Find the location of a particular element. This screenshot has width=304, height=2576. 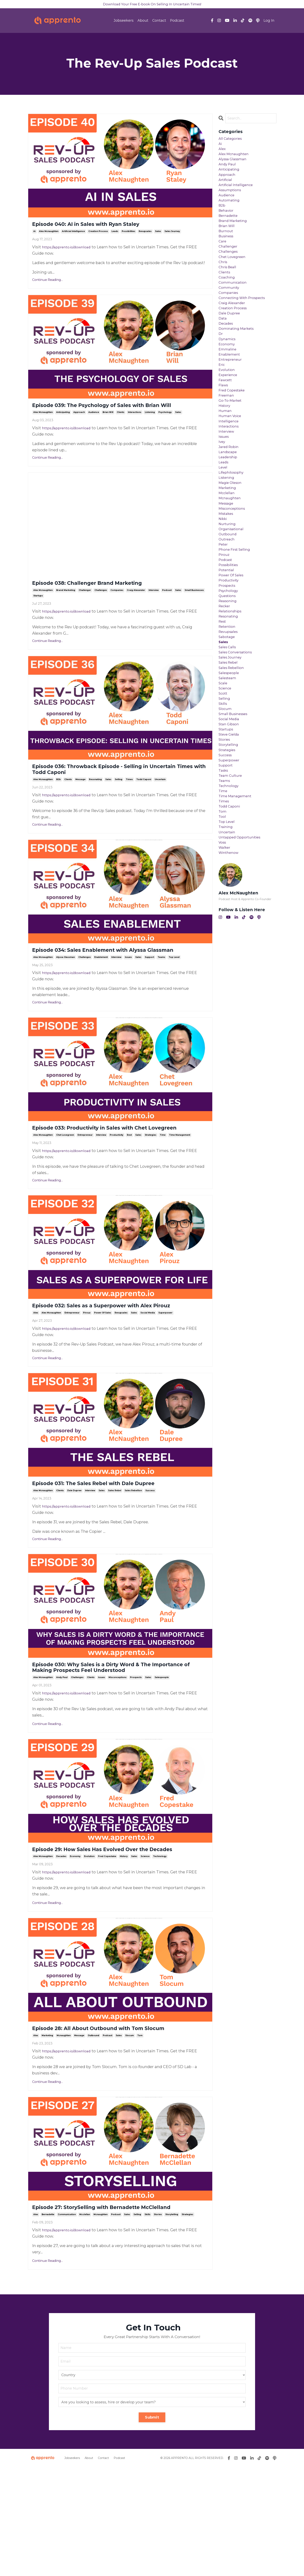

intelligence is located at coordinates (230, 488).